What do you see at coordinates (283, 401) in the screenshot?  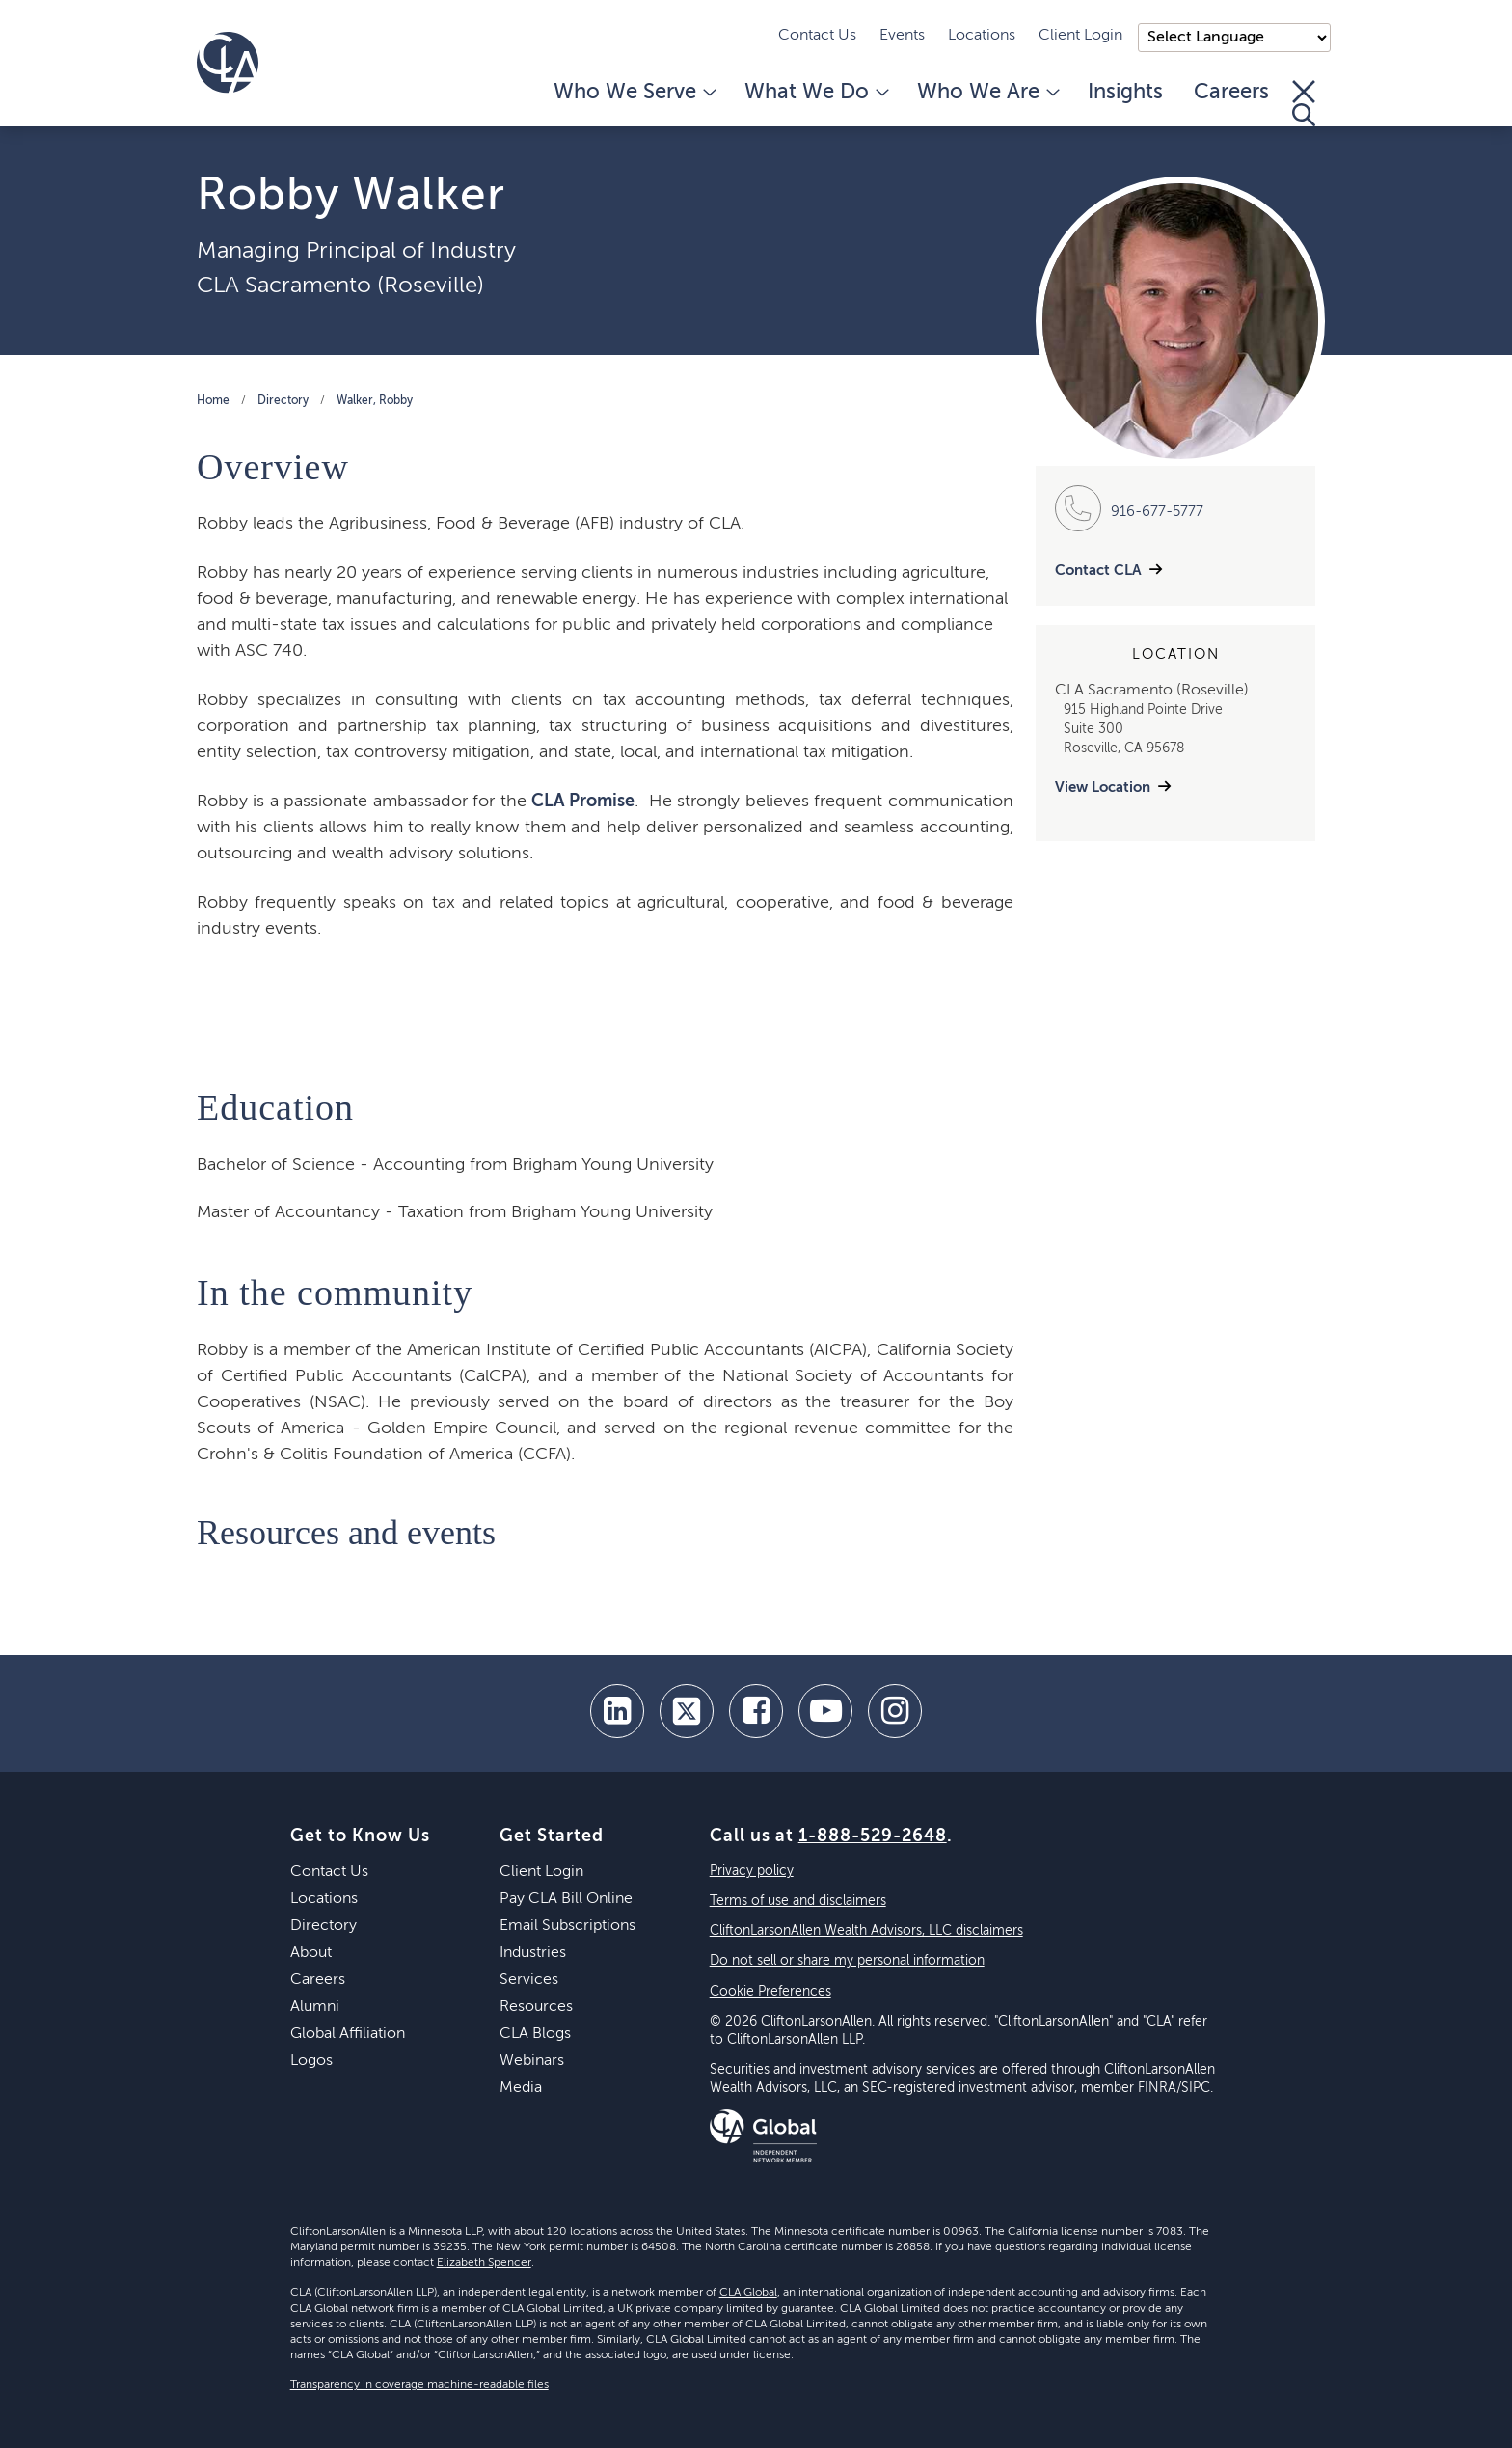 I see `Directory` at bounding box center [283, 401].